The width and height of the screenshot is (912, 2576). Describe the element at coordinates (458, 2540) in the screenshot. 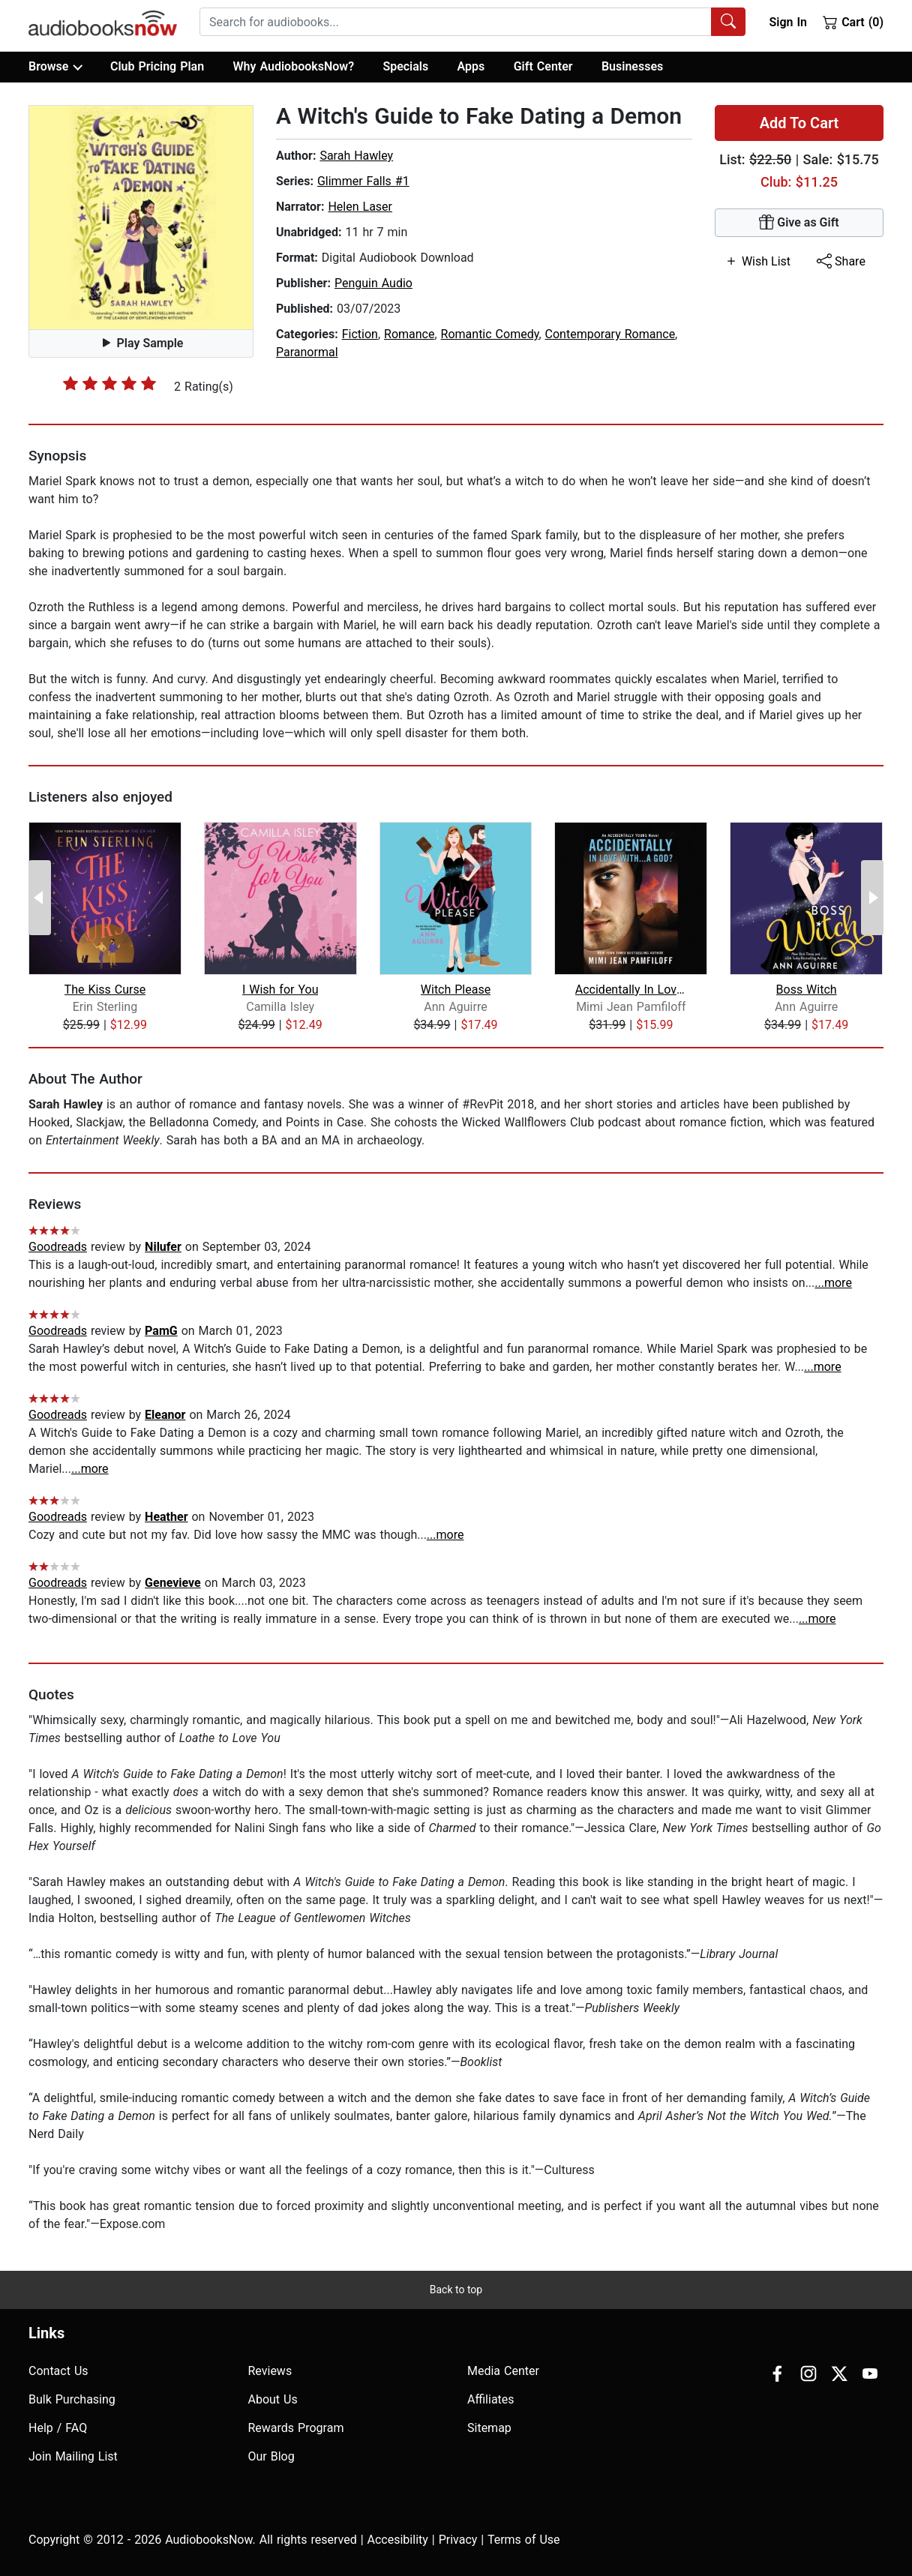

I see `Privacy` at that location.